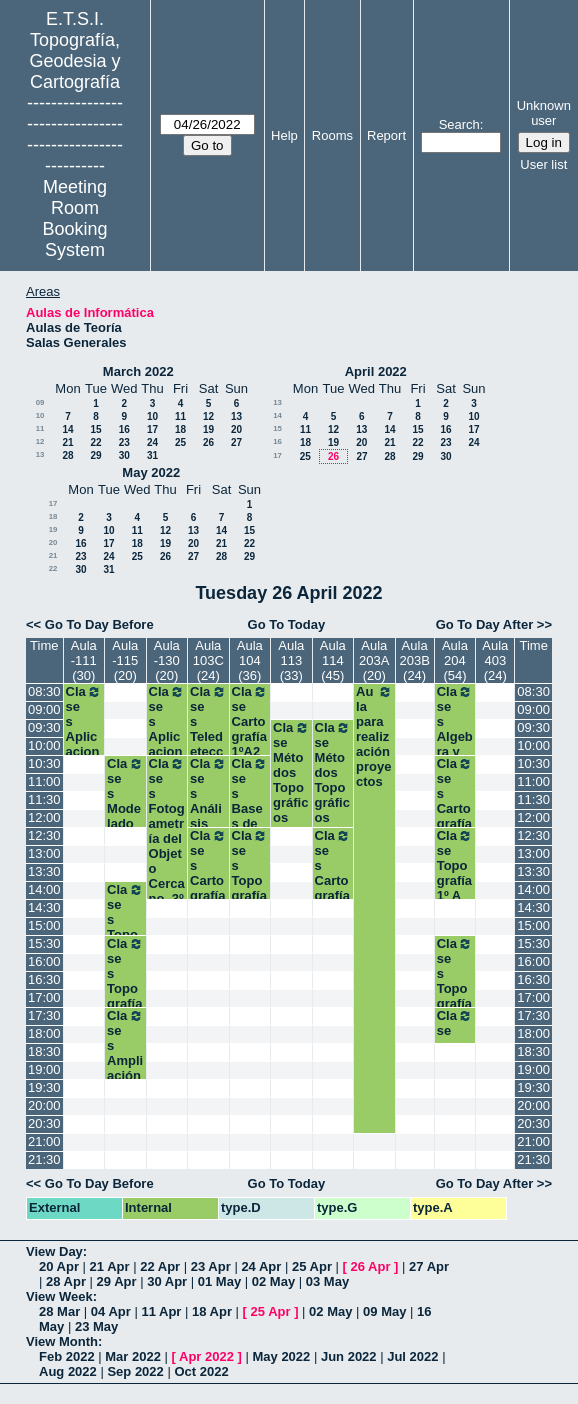 The height and width of the screenshot is (1404, 578). Describe the element at coordinates (99, 624) in the screenshot. I see `Go To Day Before` at that location.